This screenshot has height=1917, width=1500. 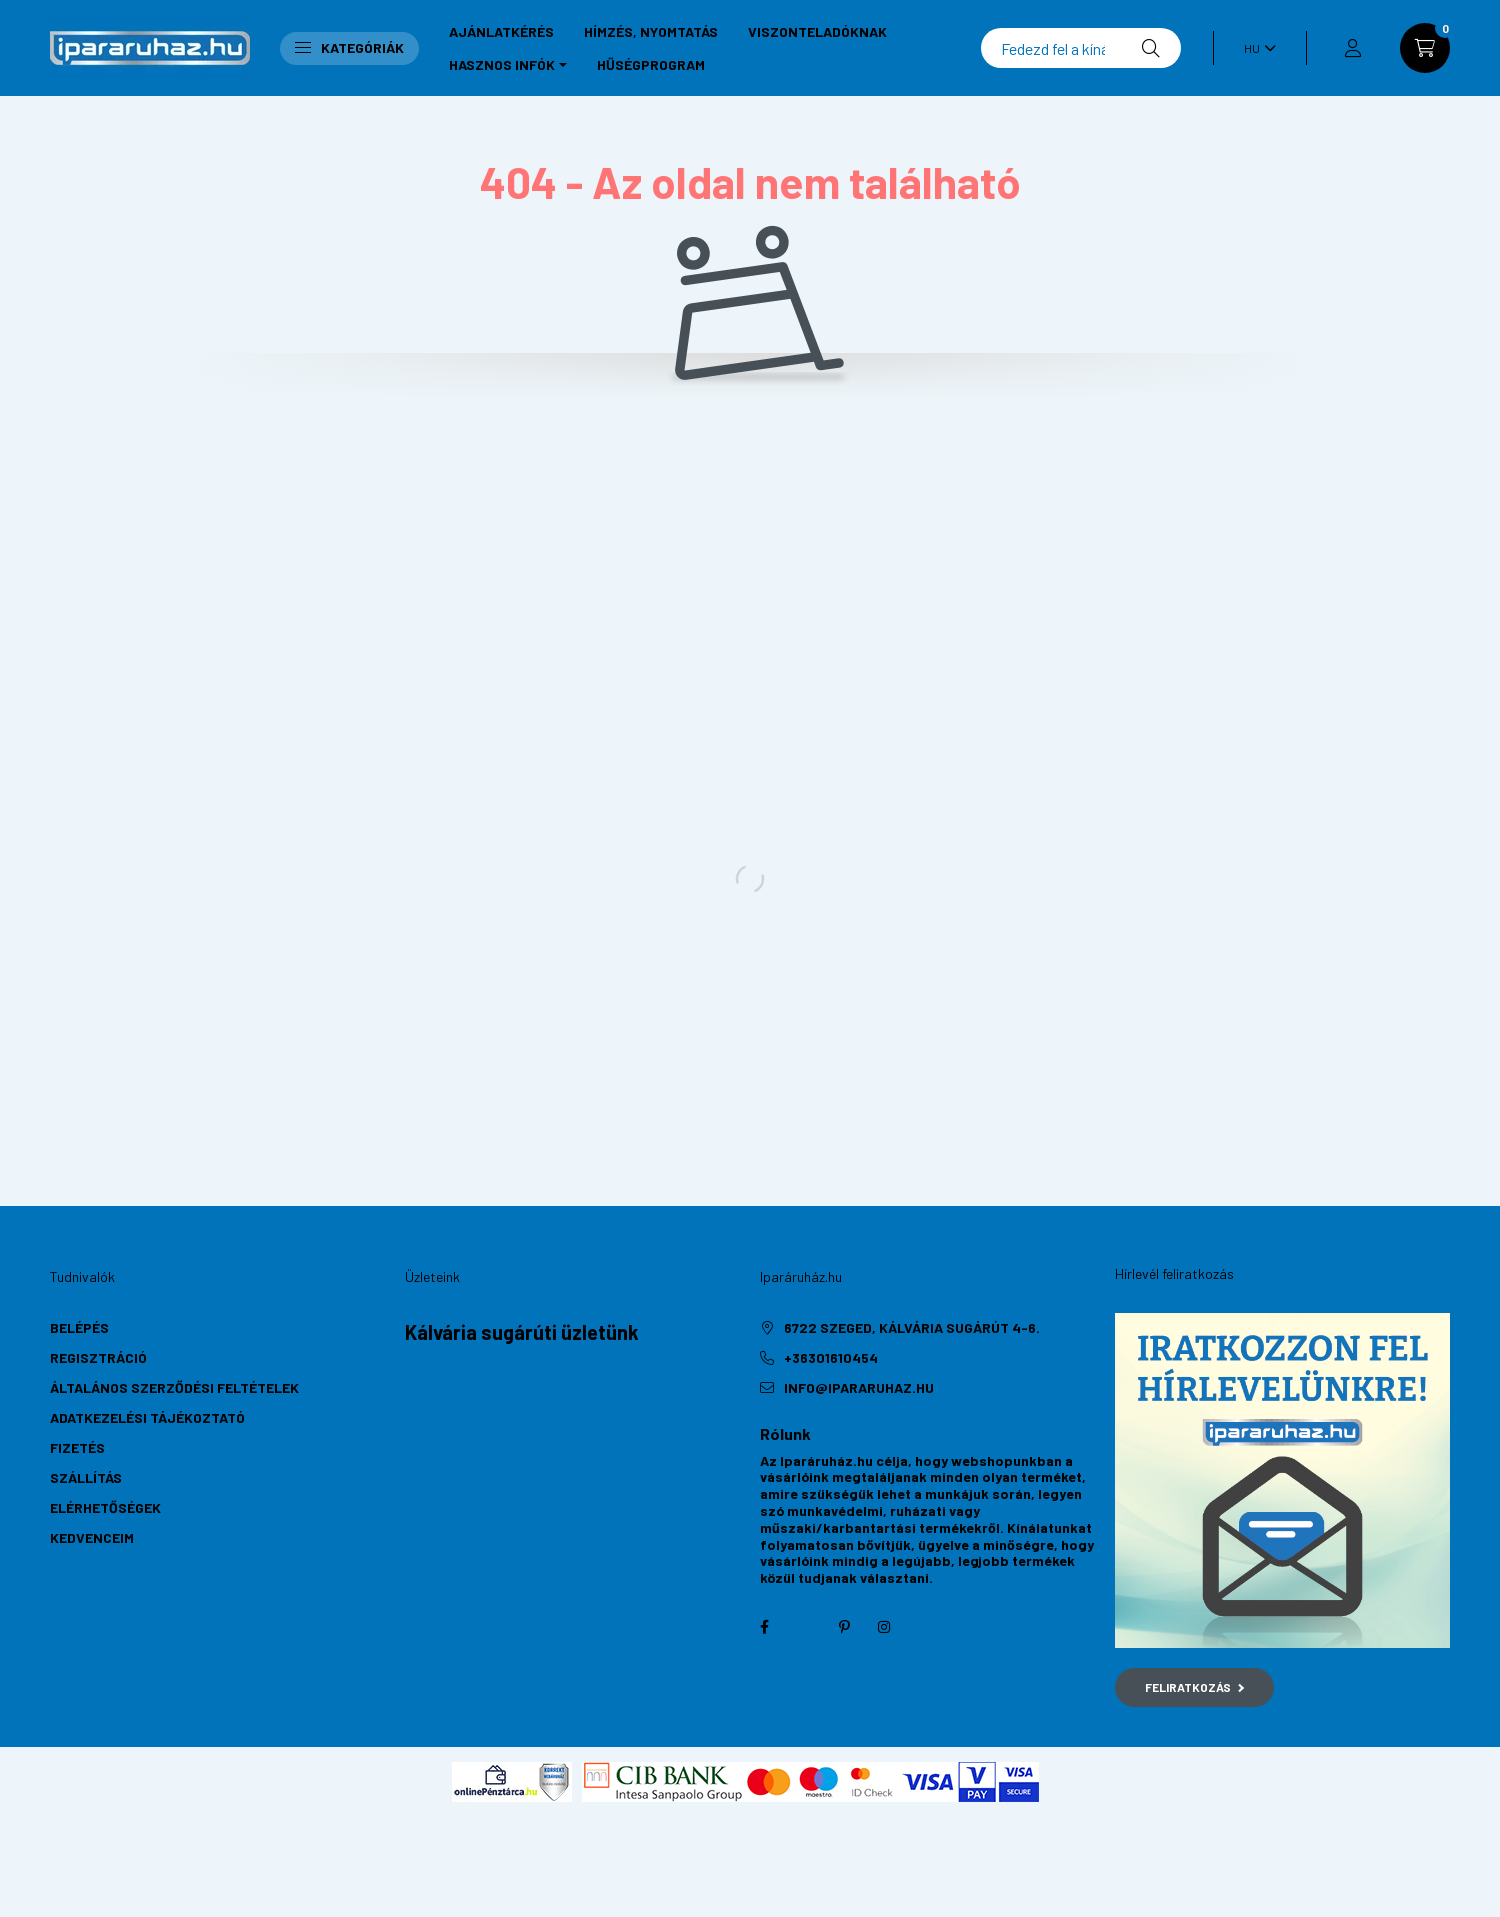 What do you see at coordinates (79, 1327) in the screenshot?
I see `Belépés` at bounding box center [79, 1327].